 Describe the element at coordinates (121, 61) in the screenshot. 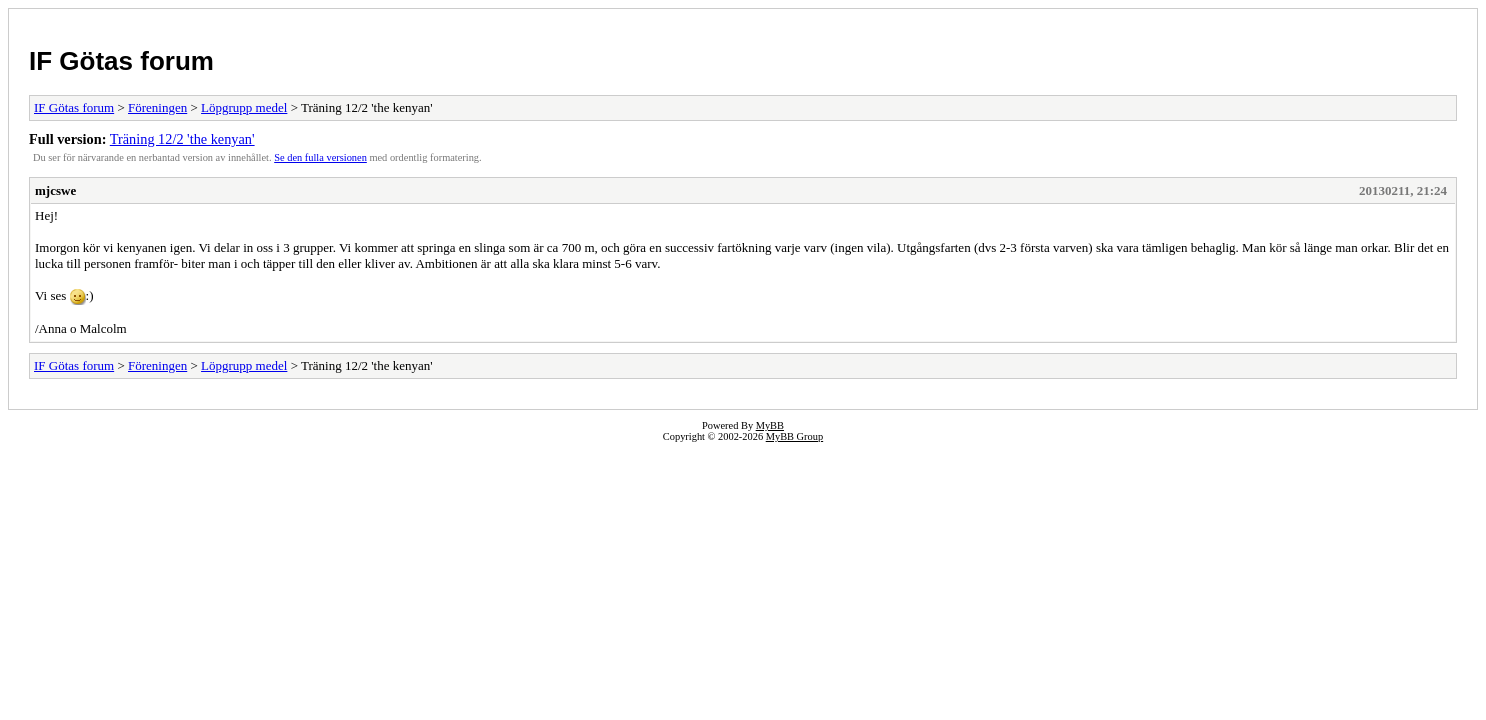

I see `IF Götas forum` at that location.